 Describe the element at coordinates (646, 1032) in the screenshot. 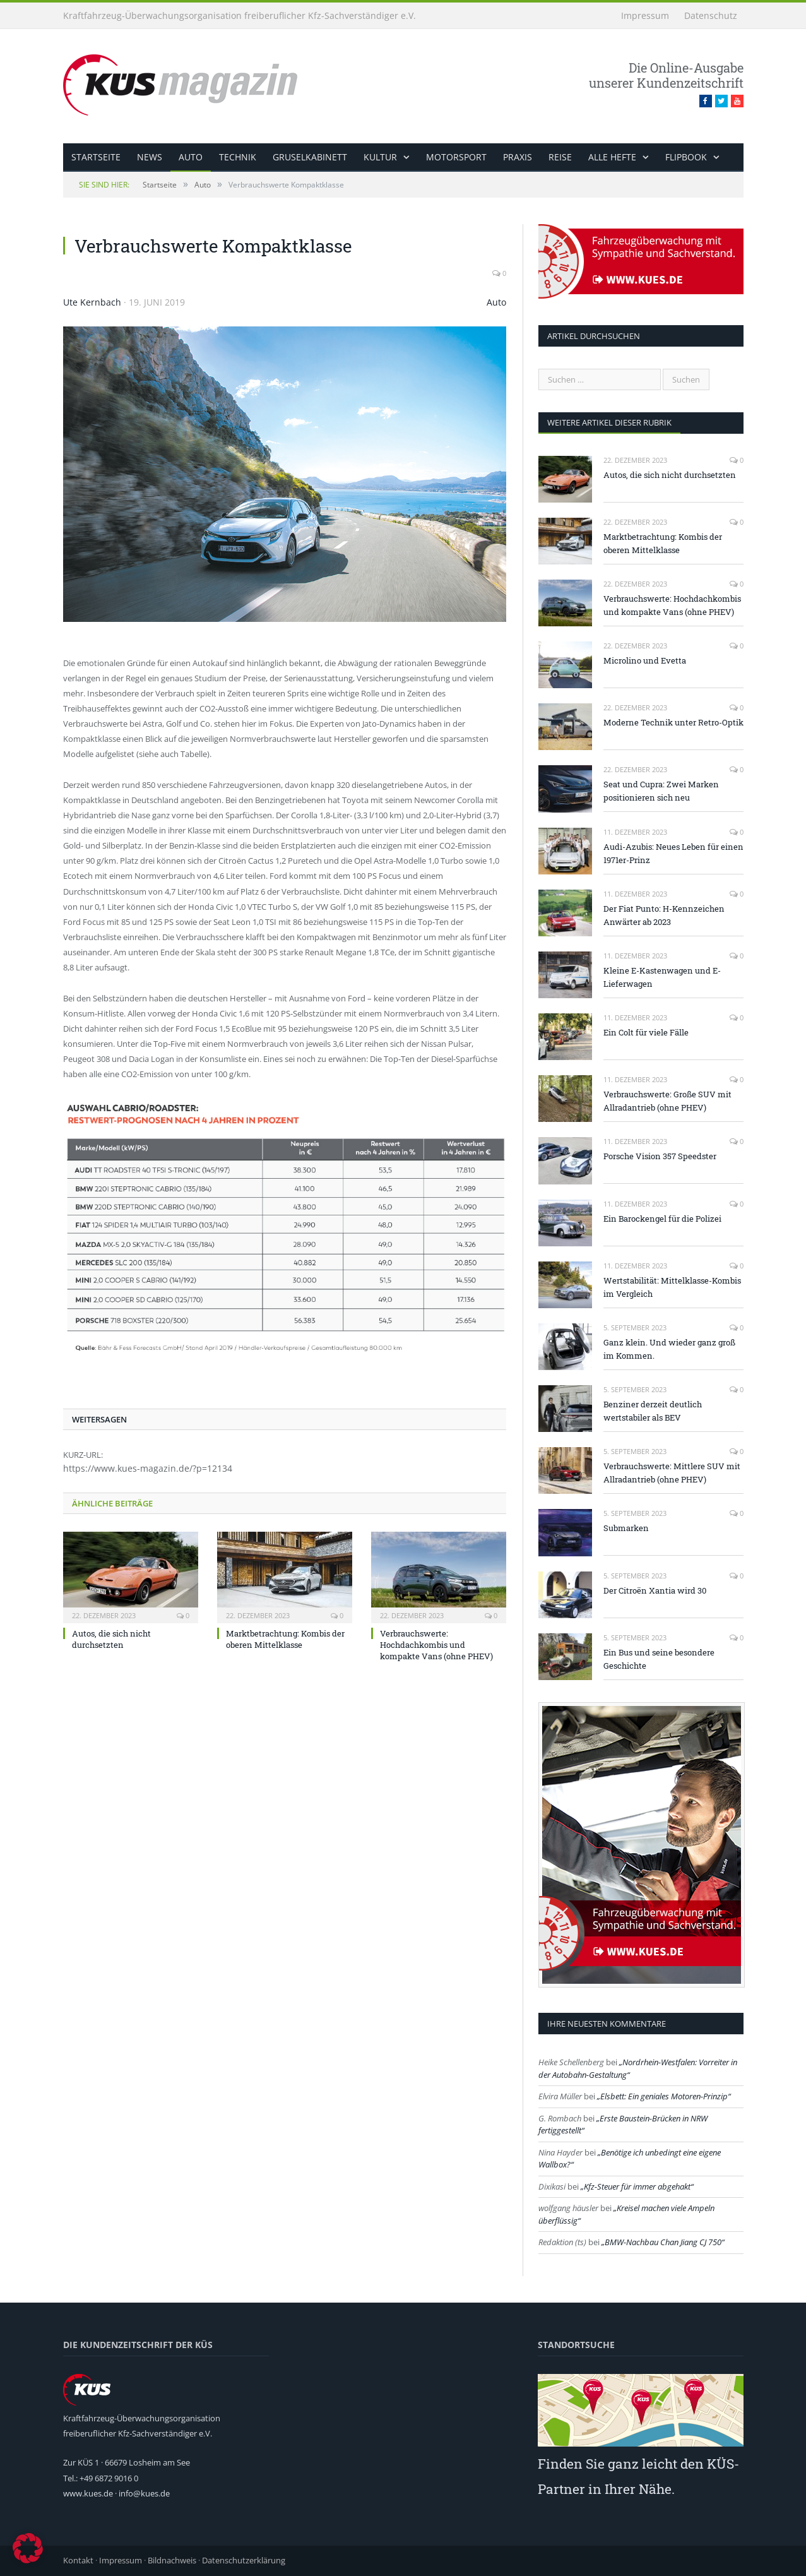

I see `Ein Colt für viele Fälle` at that location.